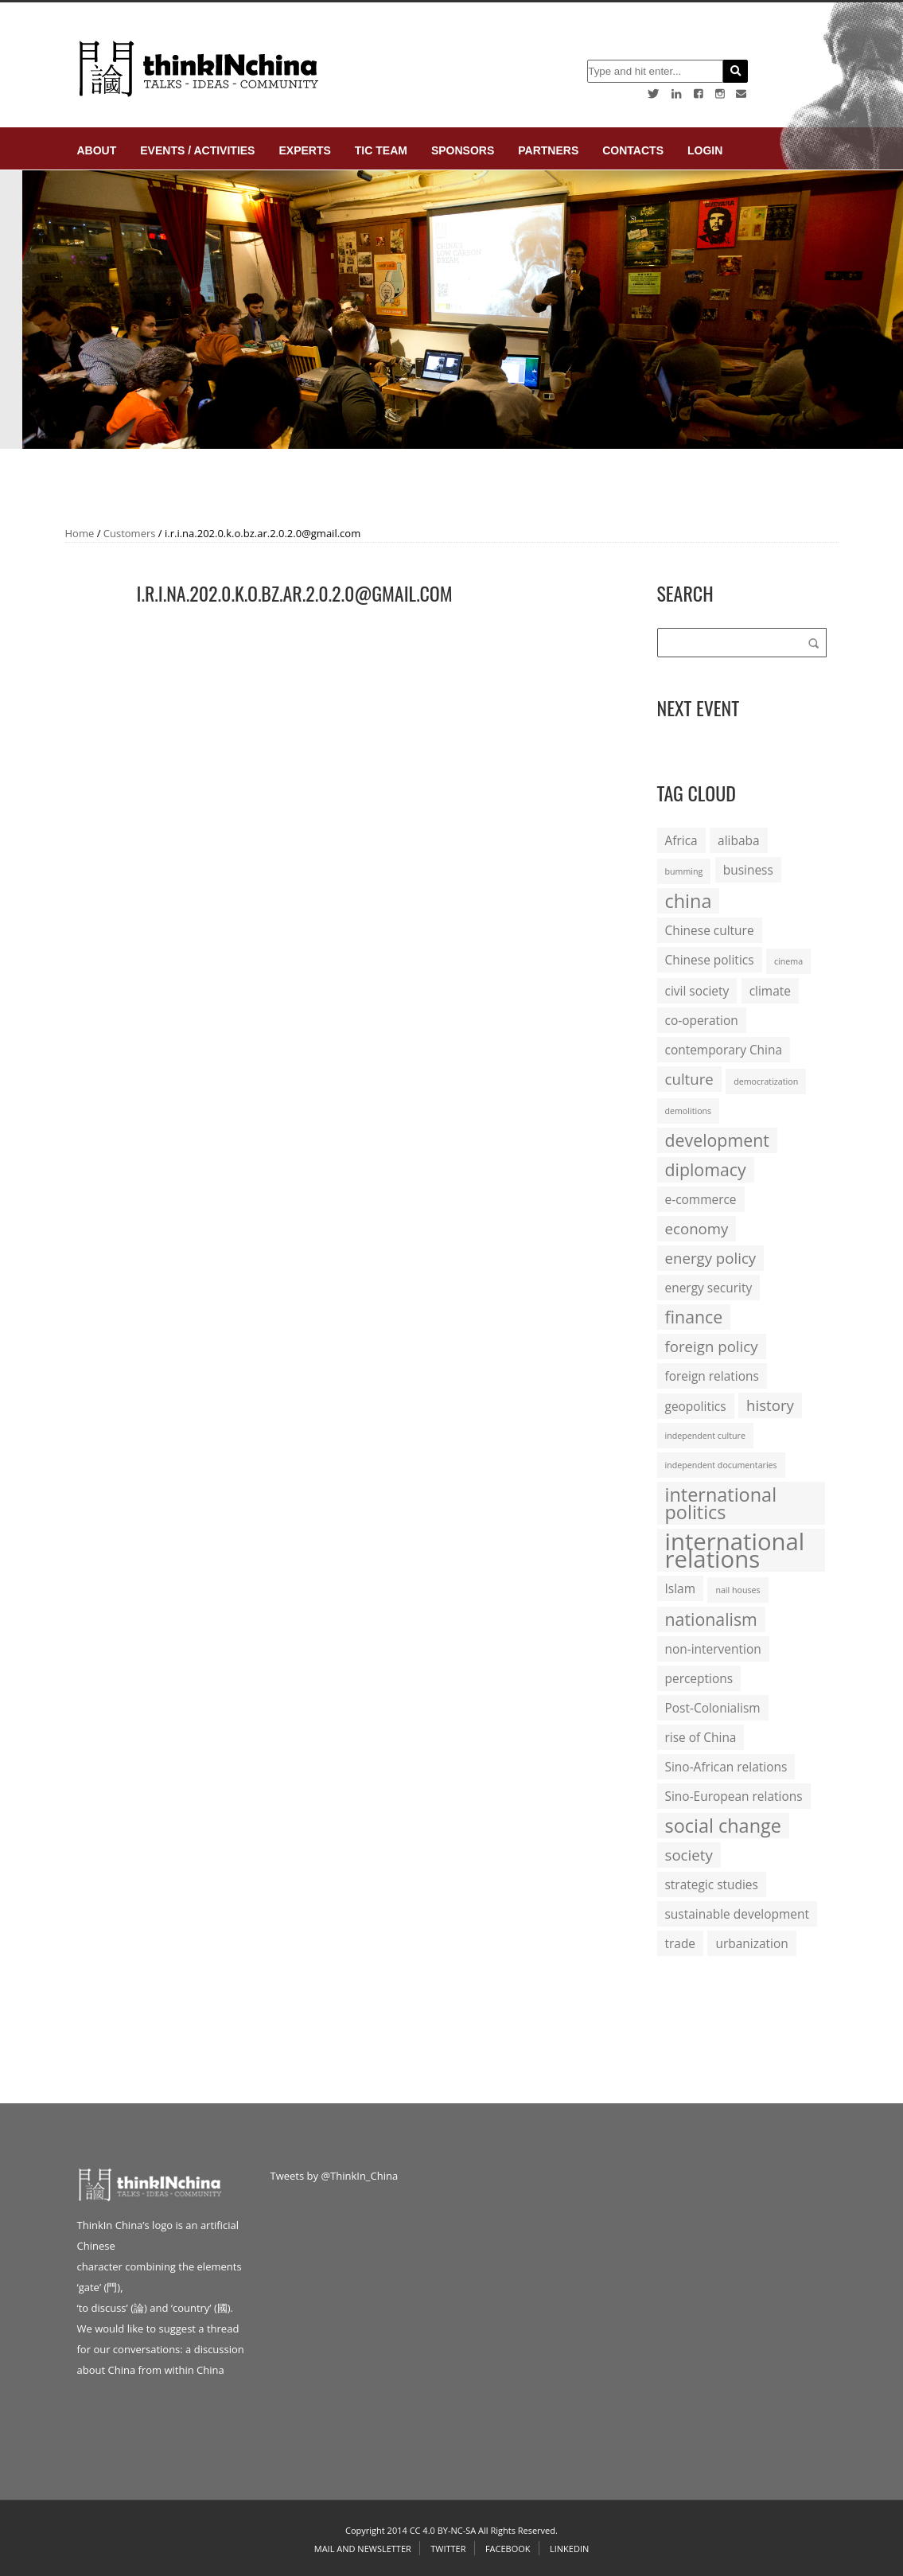  I want to click on foreign policy [foreign policy (3 items)], so click(711, 1346).